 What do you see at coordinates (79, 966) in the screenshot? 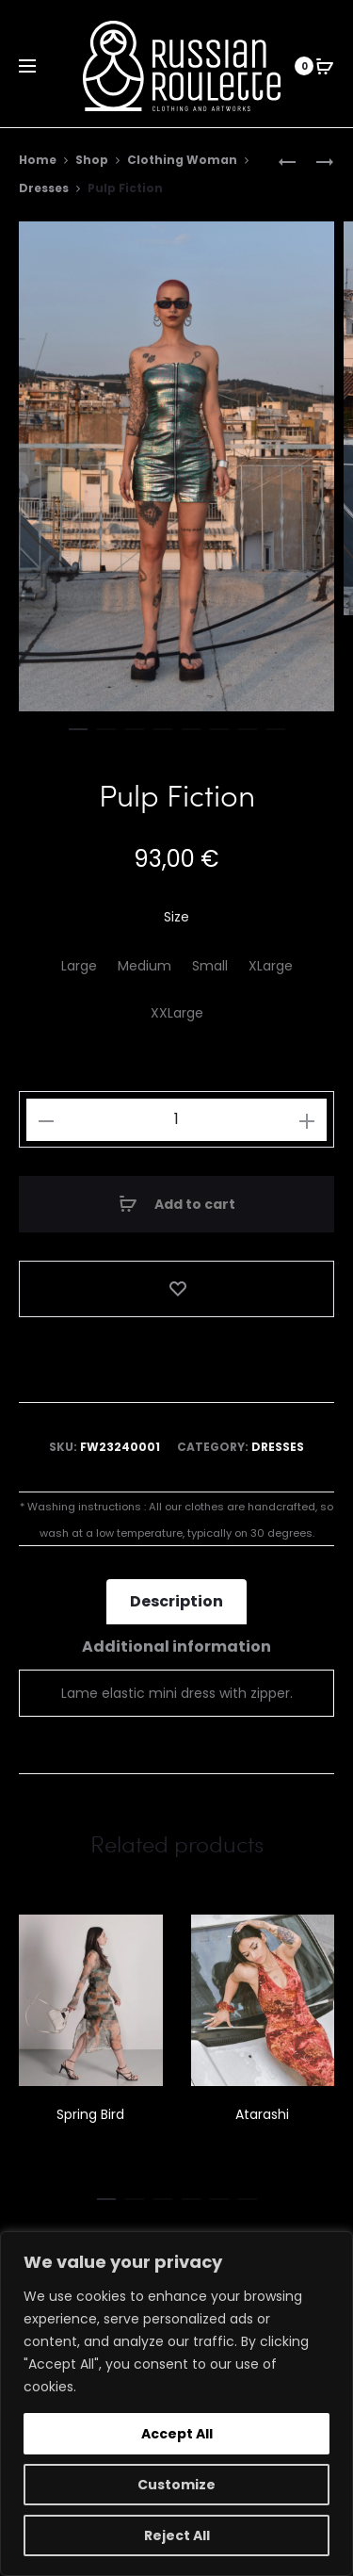
I see `[Large]` at bounding box center [79, 966].